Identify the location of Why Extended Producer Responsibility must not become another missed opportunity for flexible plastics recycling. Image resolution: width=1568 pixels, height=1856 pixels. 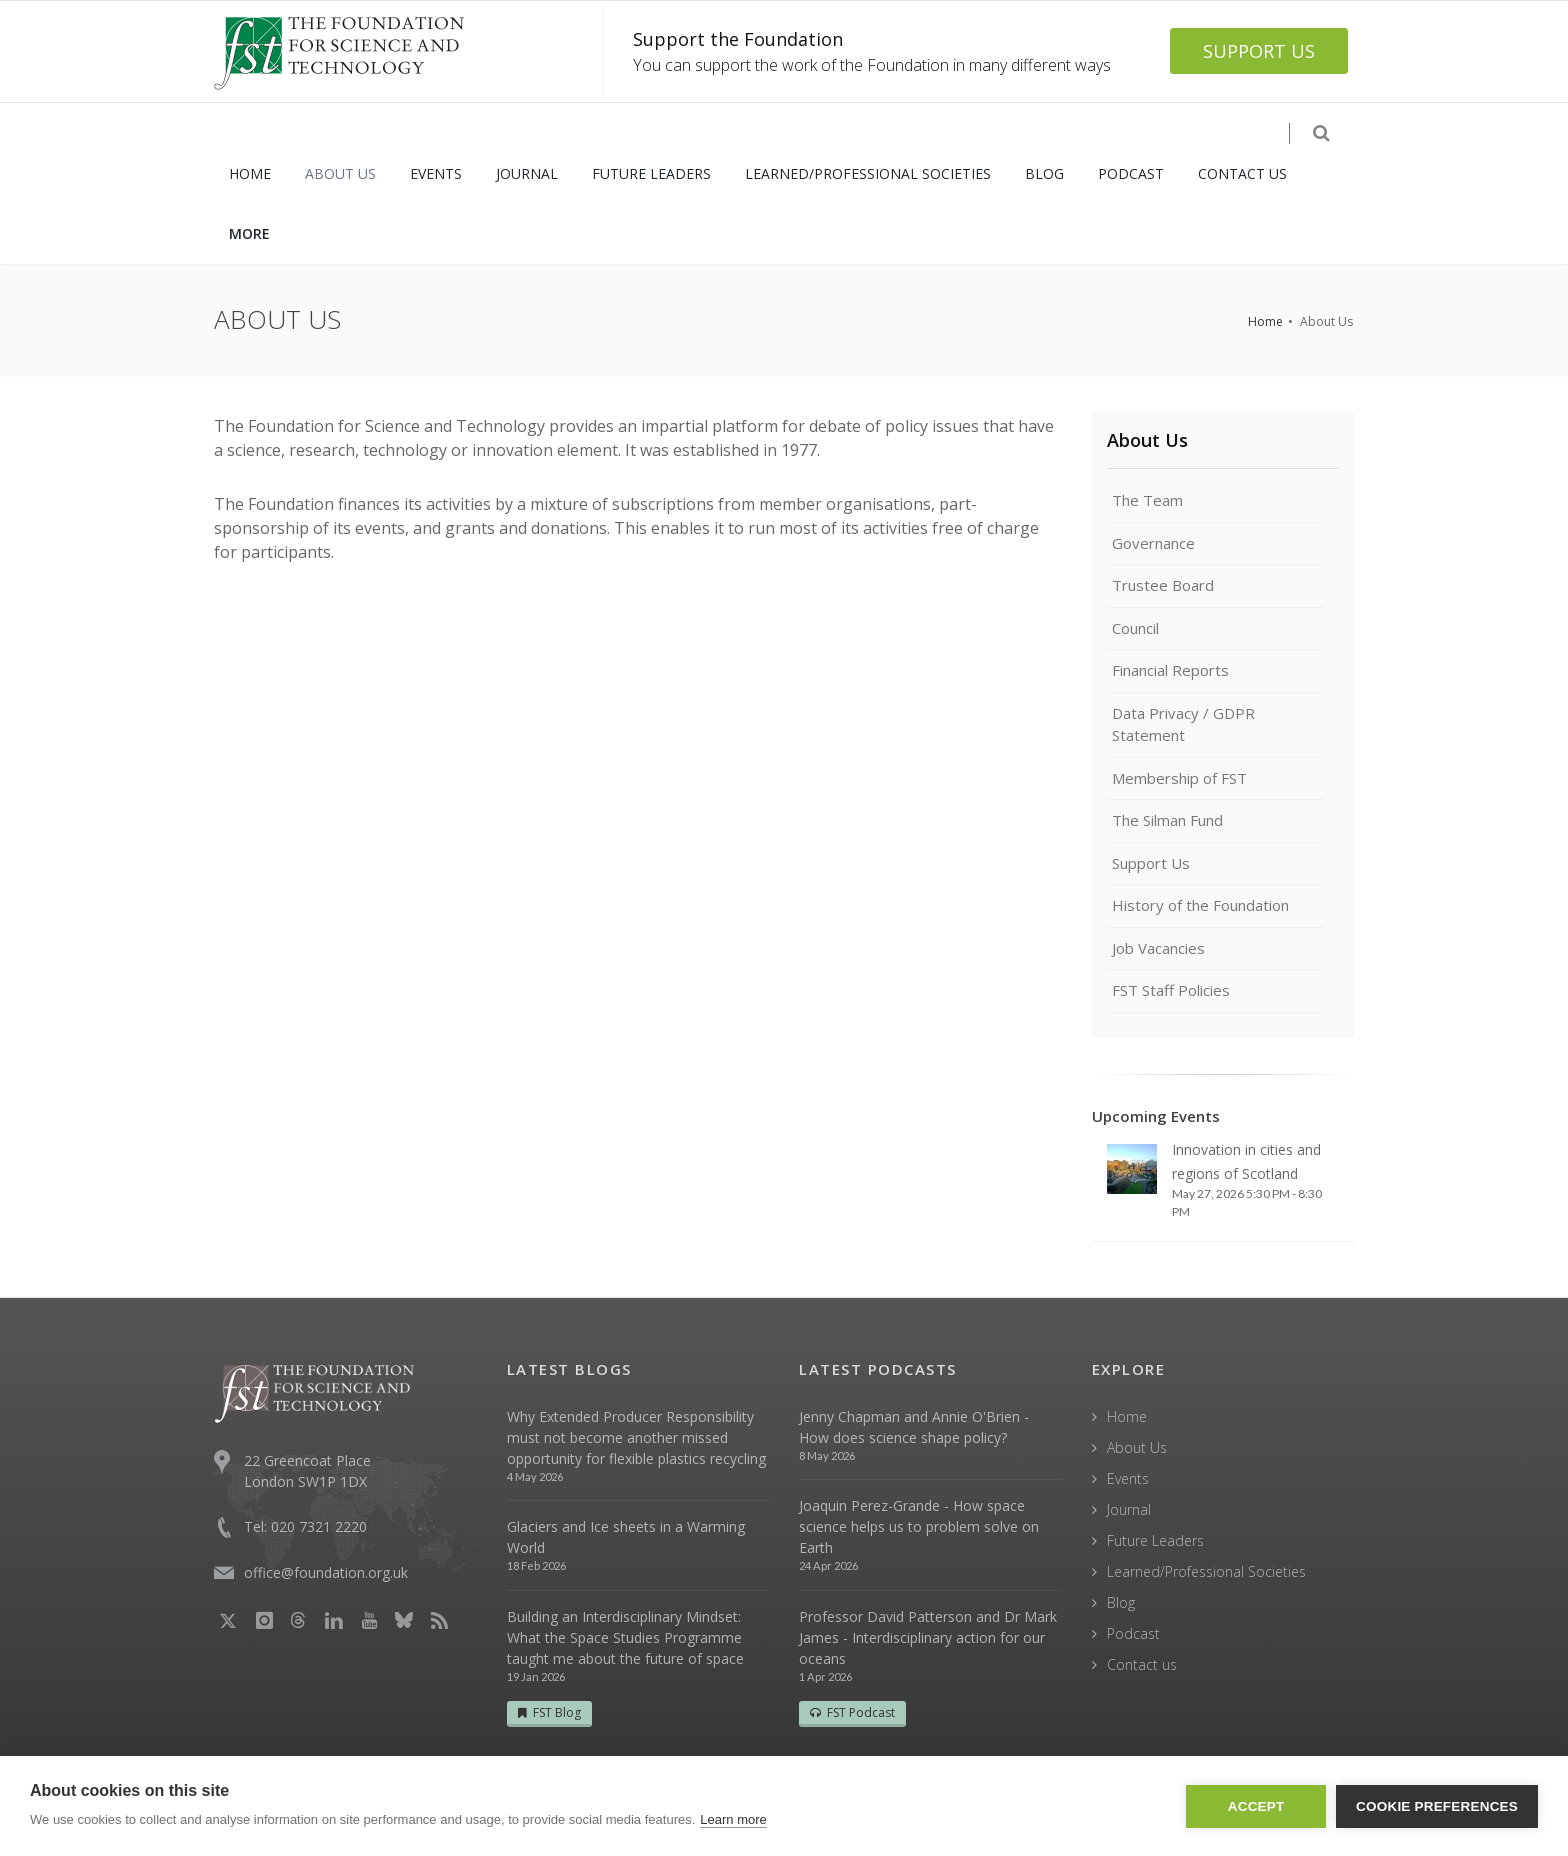
(636, 1437).